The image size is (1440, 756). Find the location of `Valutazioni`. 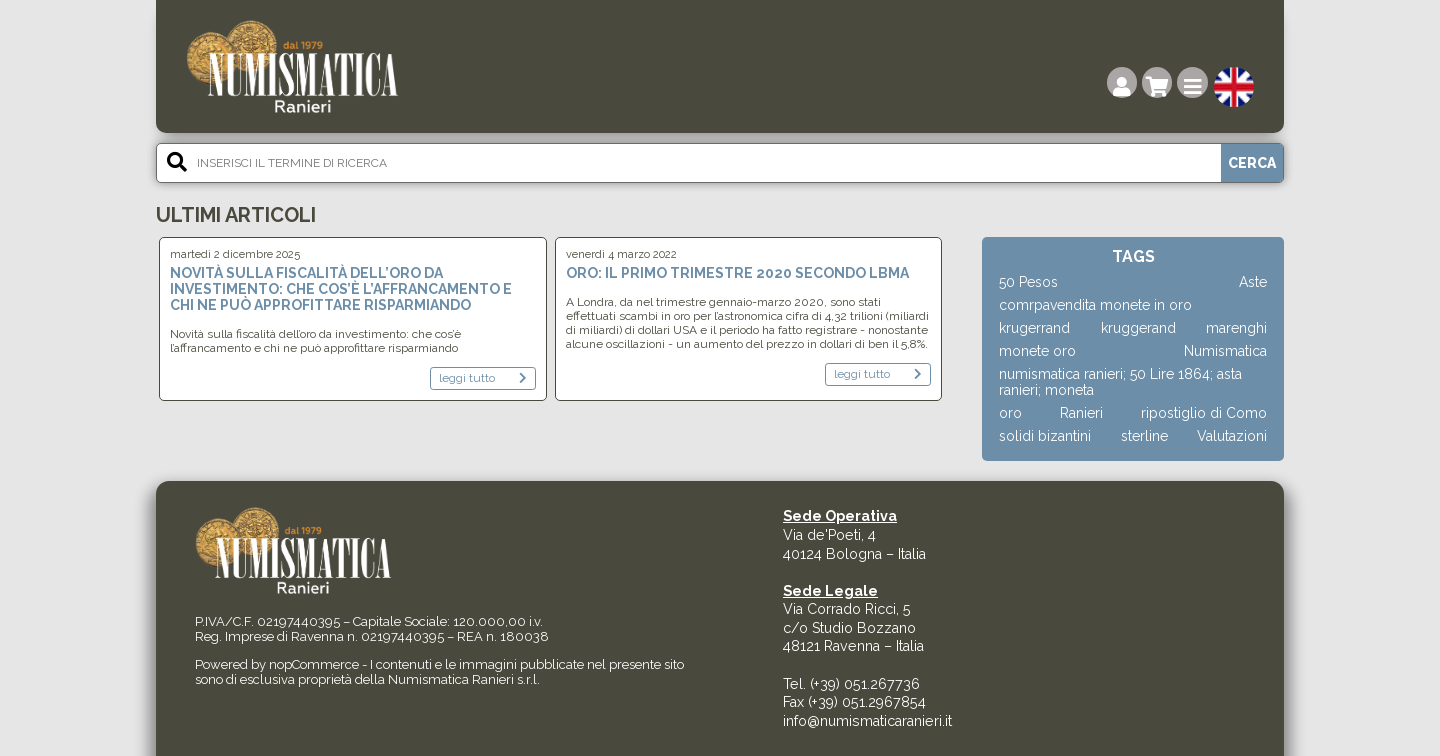

Valutazioni is located at coordinates (1232, 436).